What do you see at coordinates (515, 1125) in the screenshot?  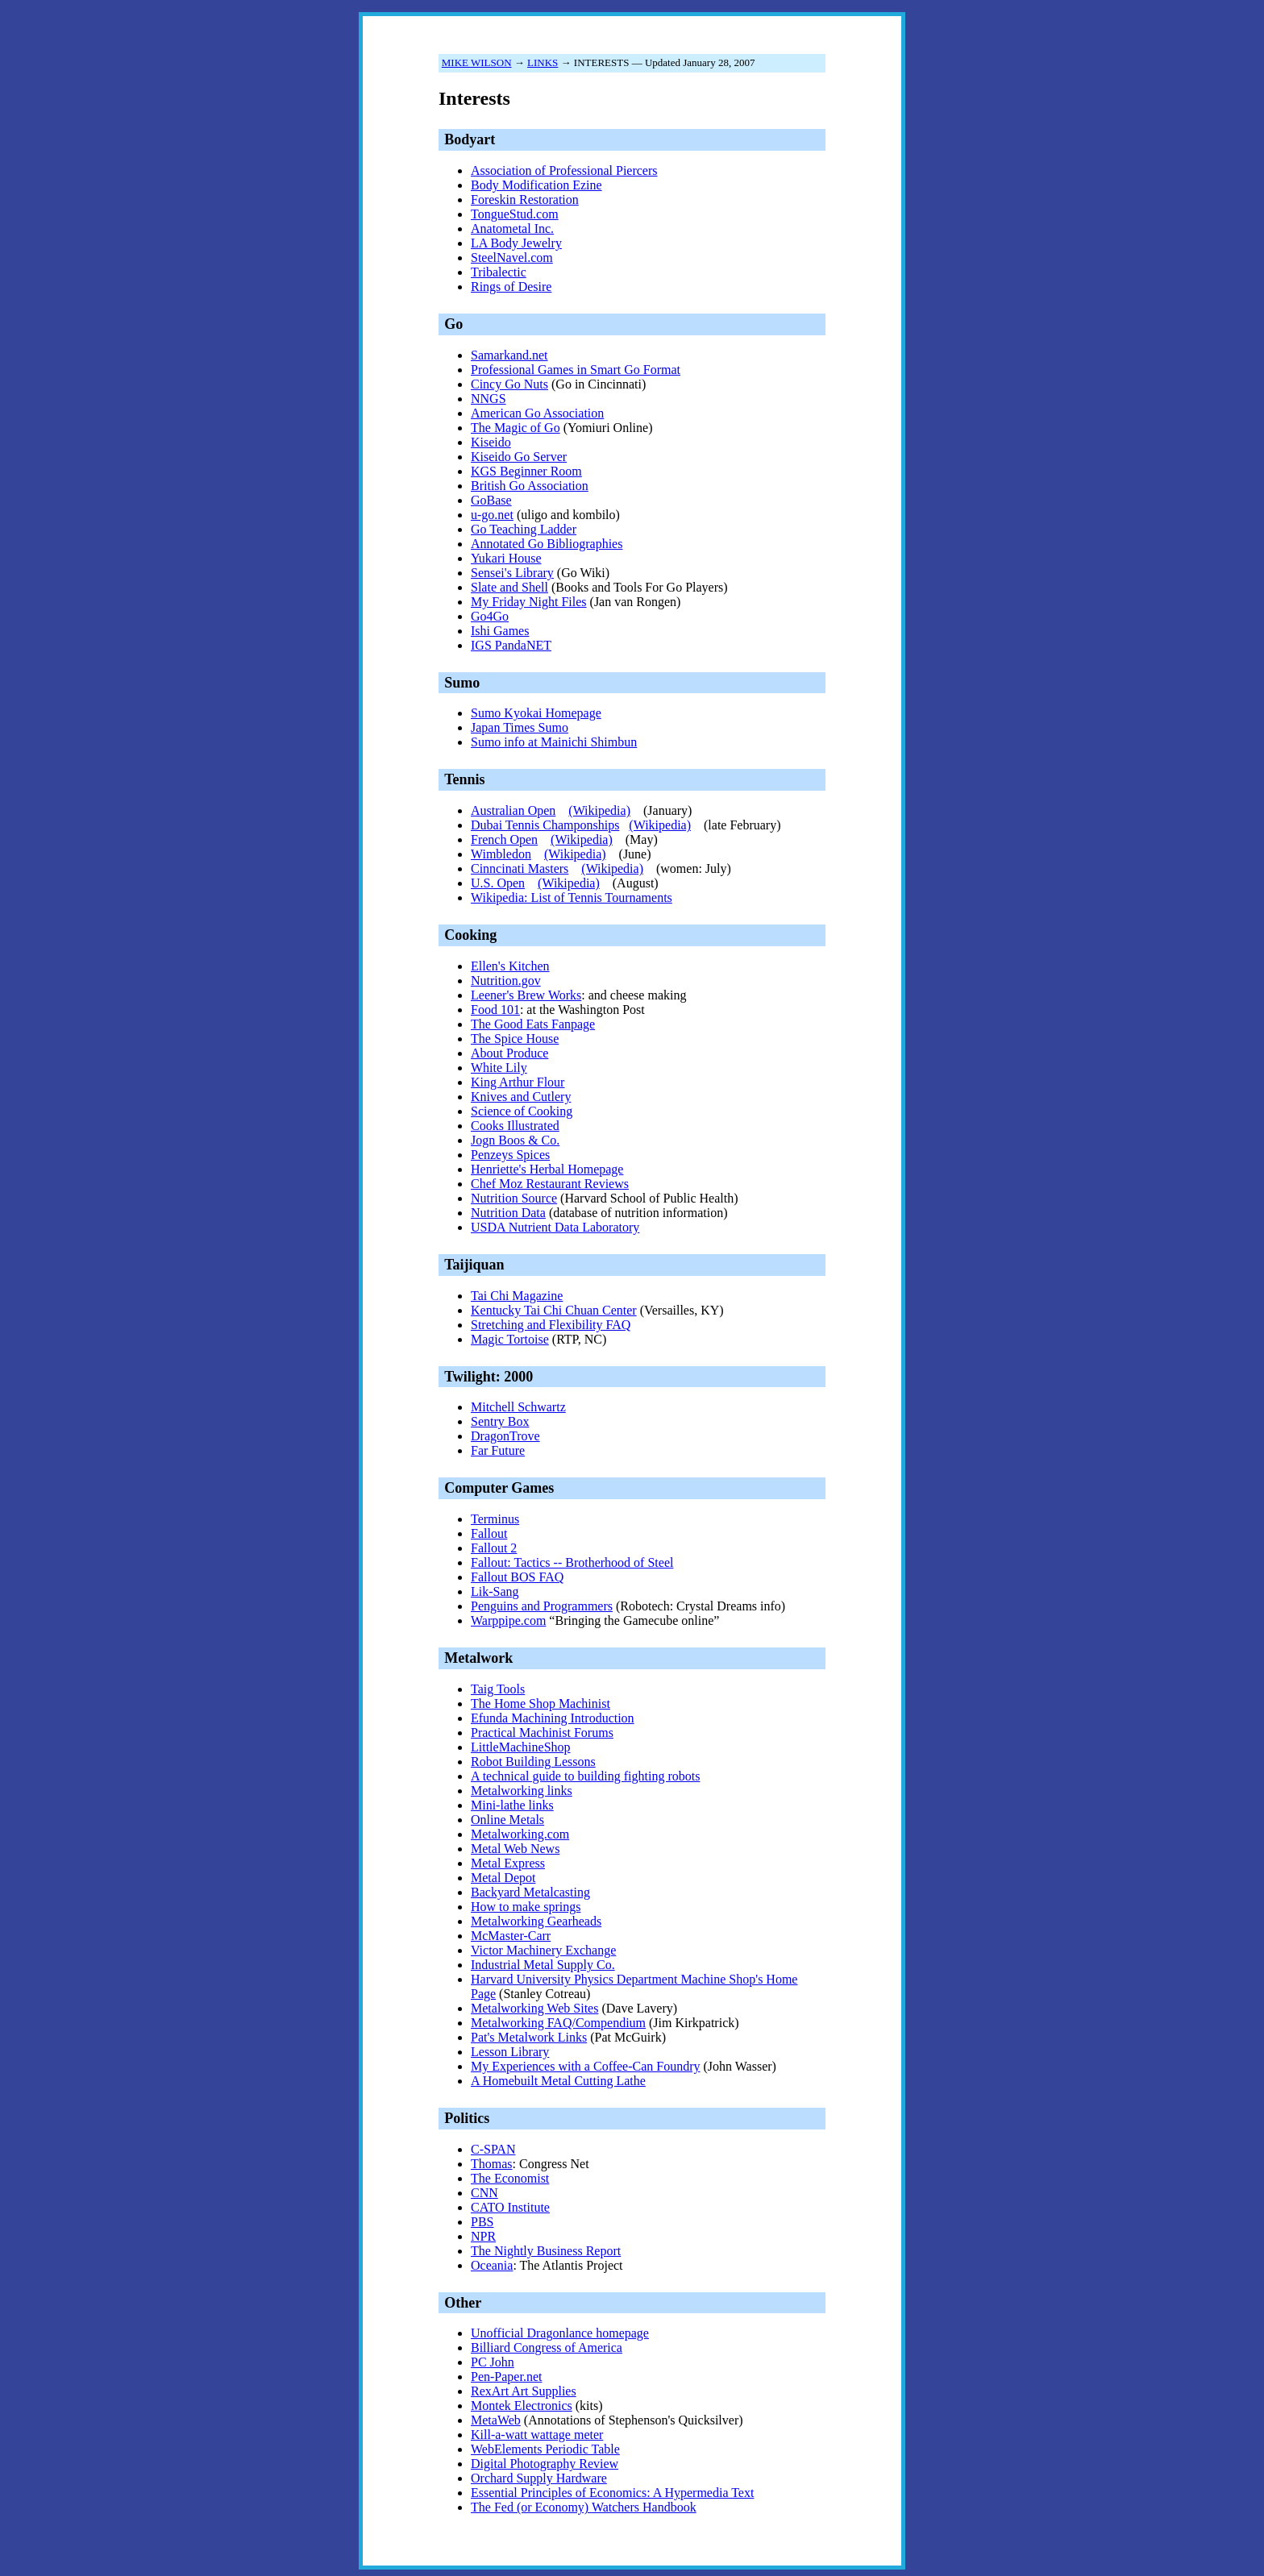 I see `Cooks Illustrated` at bounding box center [515, 1125].